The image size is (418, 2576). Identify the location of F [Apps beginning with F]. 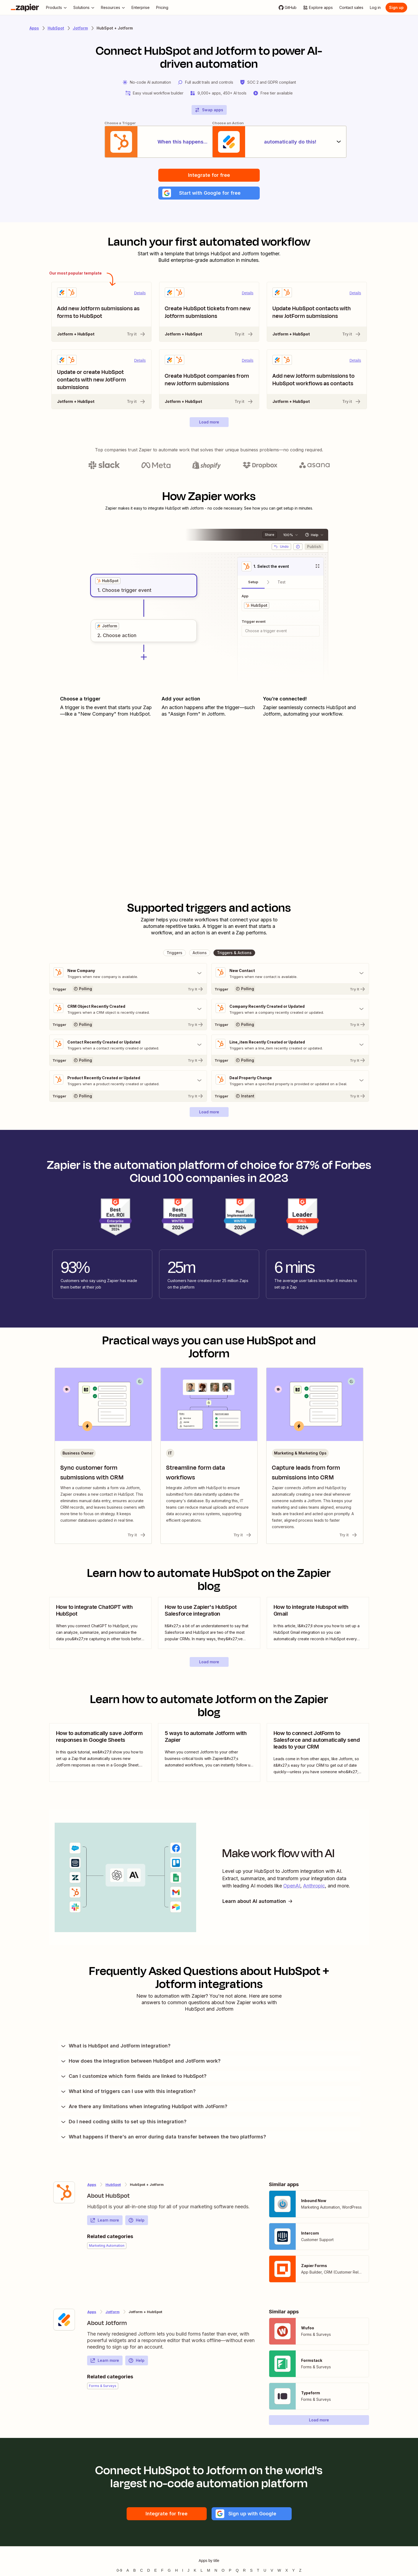
(162, 2570).